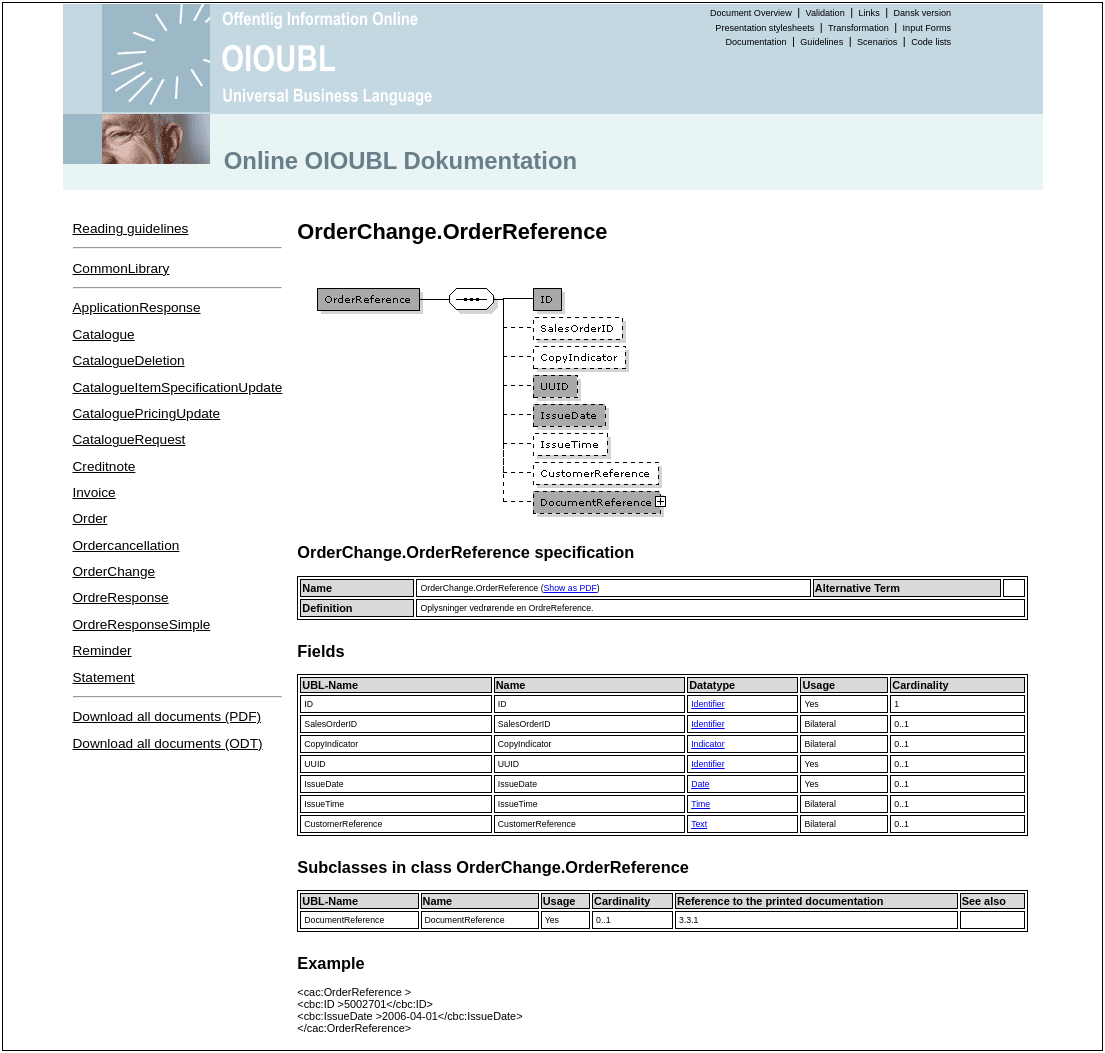 Image resolution: width=1105 pixels, height=1053 pixels. Describe the element at coordinates (142, 624) in the screenshot. I see `OrdreResponseSimple` at that location.